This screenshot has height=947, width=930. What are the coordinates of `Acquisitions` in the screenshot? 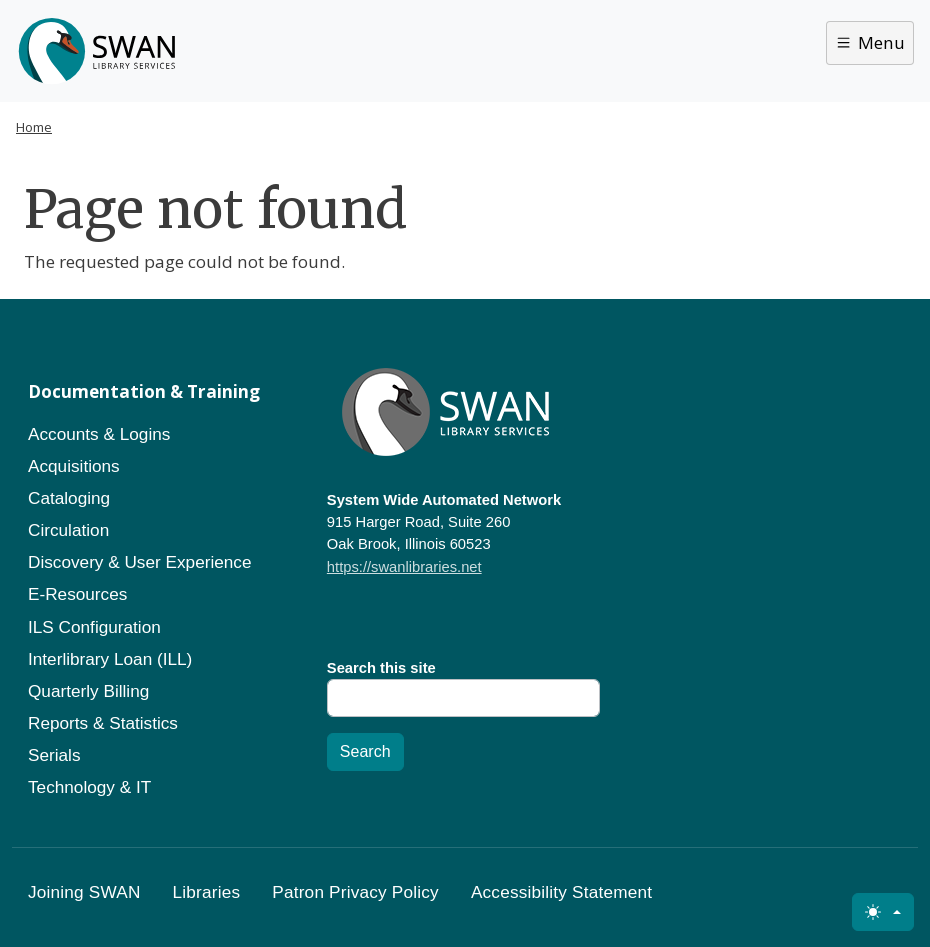 It's located at (74, 466).